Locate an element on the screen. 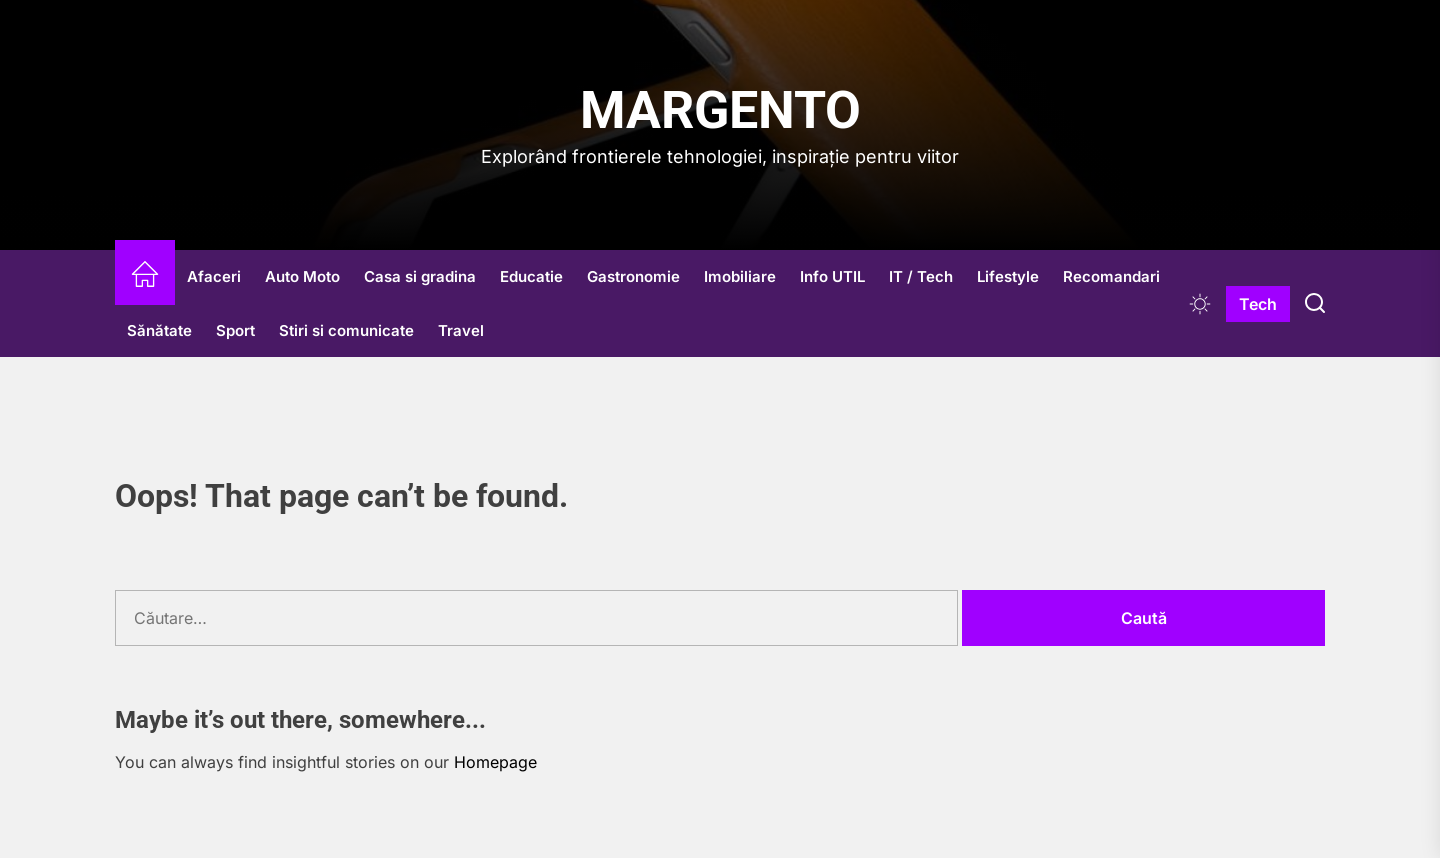 The image size is (1440, 858). Sport is located at coordinates (235, 330).